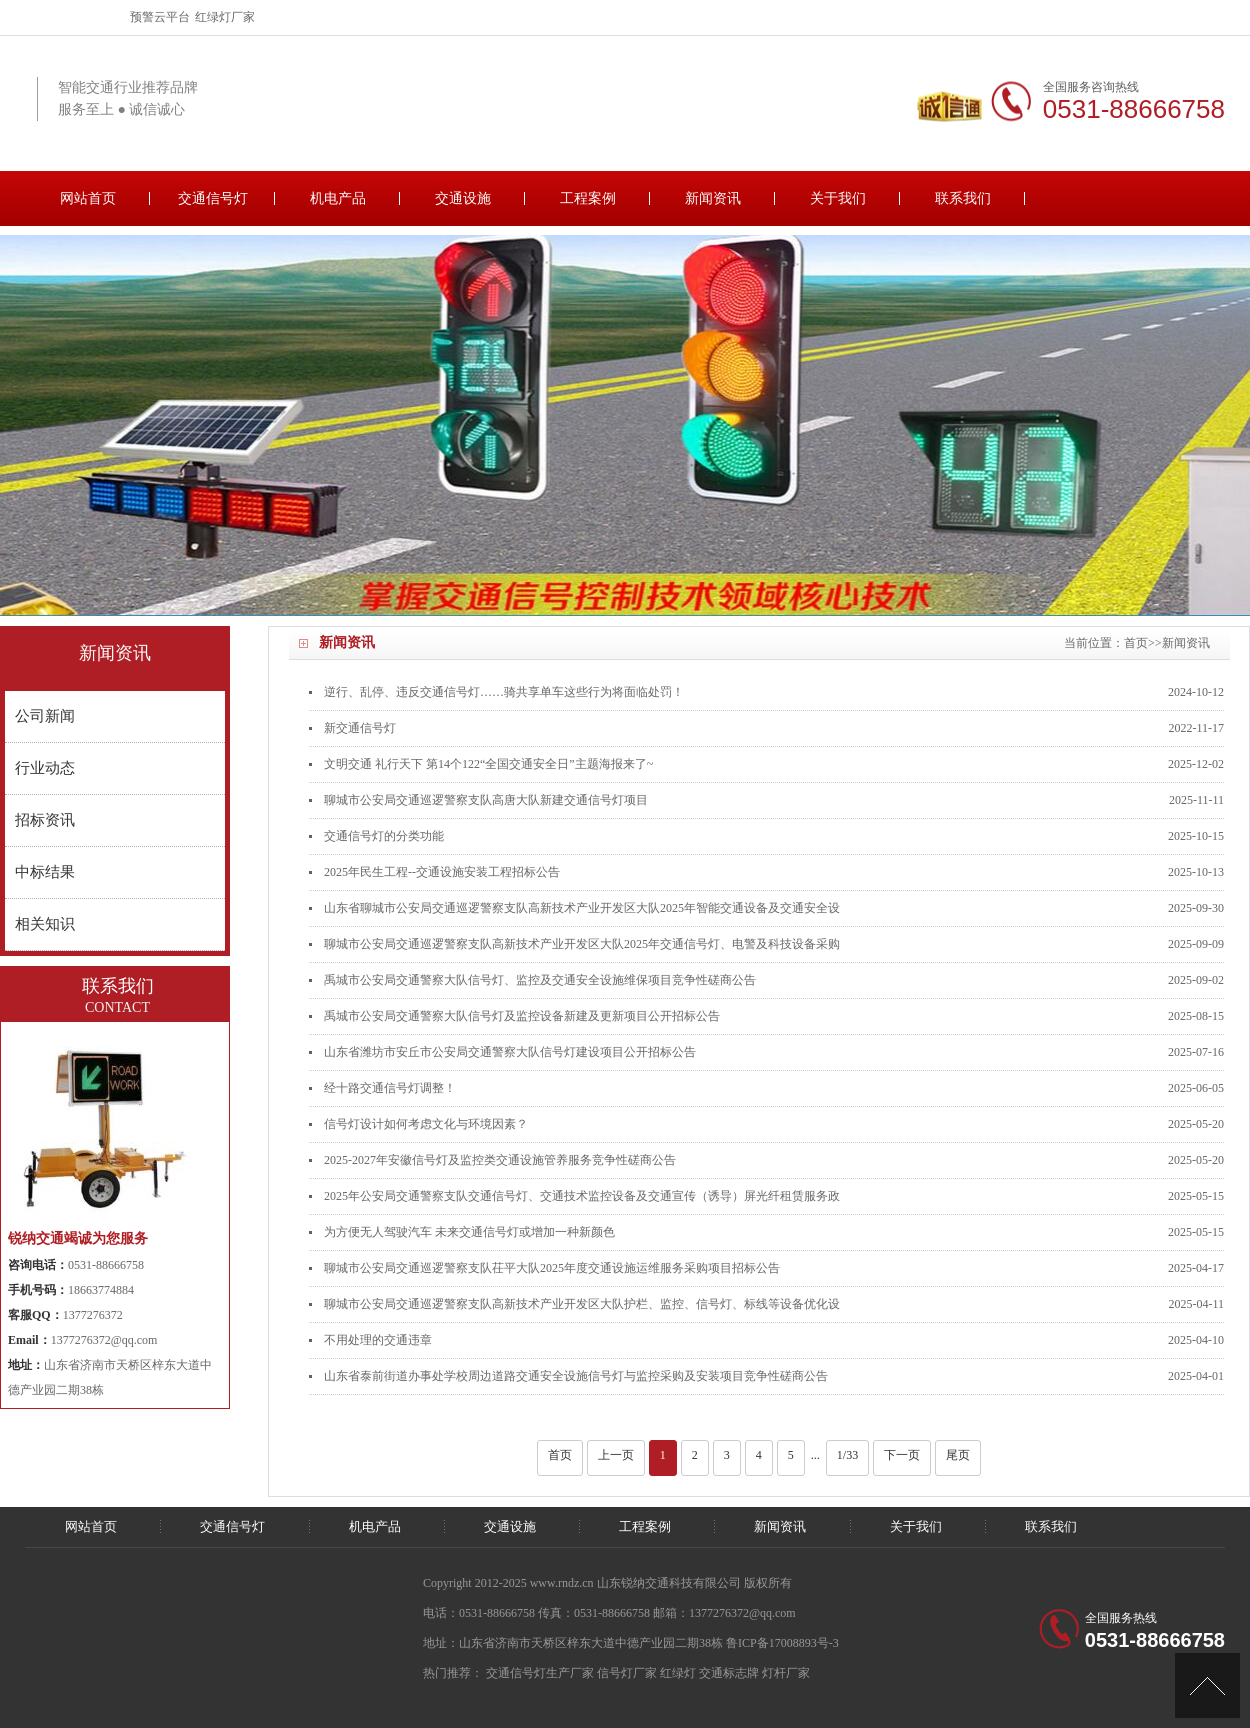 The height and width of the screenshot is (1728, 1250). What do you see at coordinates (488, 764) in the screenshot?
I see `文明交通 礼行天下 第14个122“全国交通安全日”主题海报来了~` at bounding box center [488, 764].